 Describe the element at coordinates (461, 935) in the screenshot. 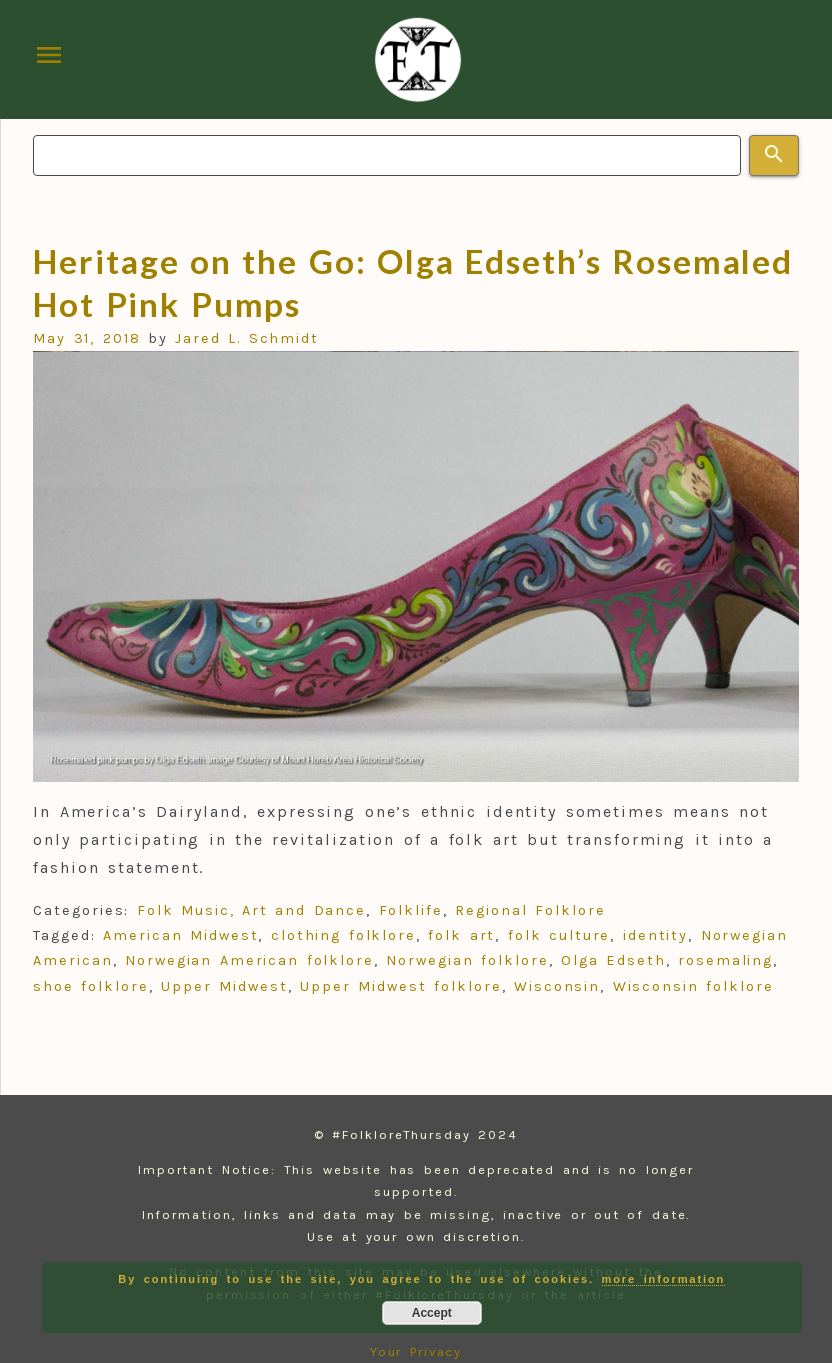

I see `folk art` at that location.